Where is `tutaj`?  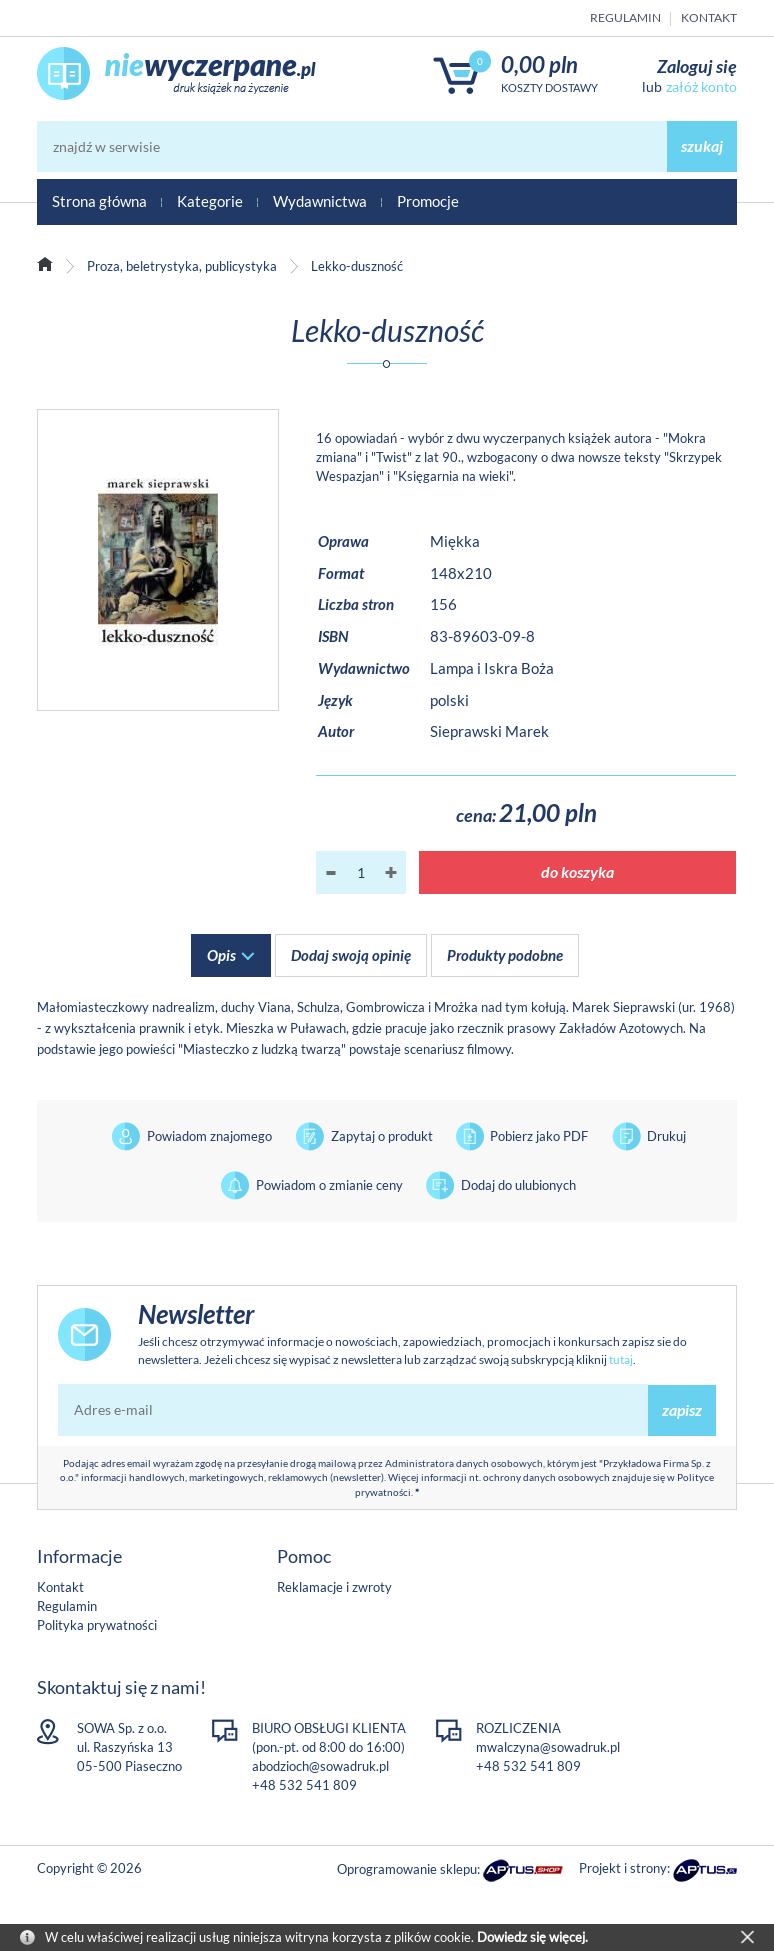 tutaj is located at coordinates (621, 1359).